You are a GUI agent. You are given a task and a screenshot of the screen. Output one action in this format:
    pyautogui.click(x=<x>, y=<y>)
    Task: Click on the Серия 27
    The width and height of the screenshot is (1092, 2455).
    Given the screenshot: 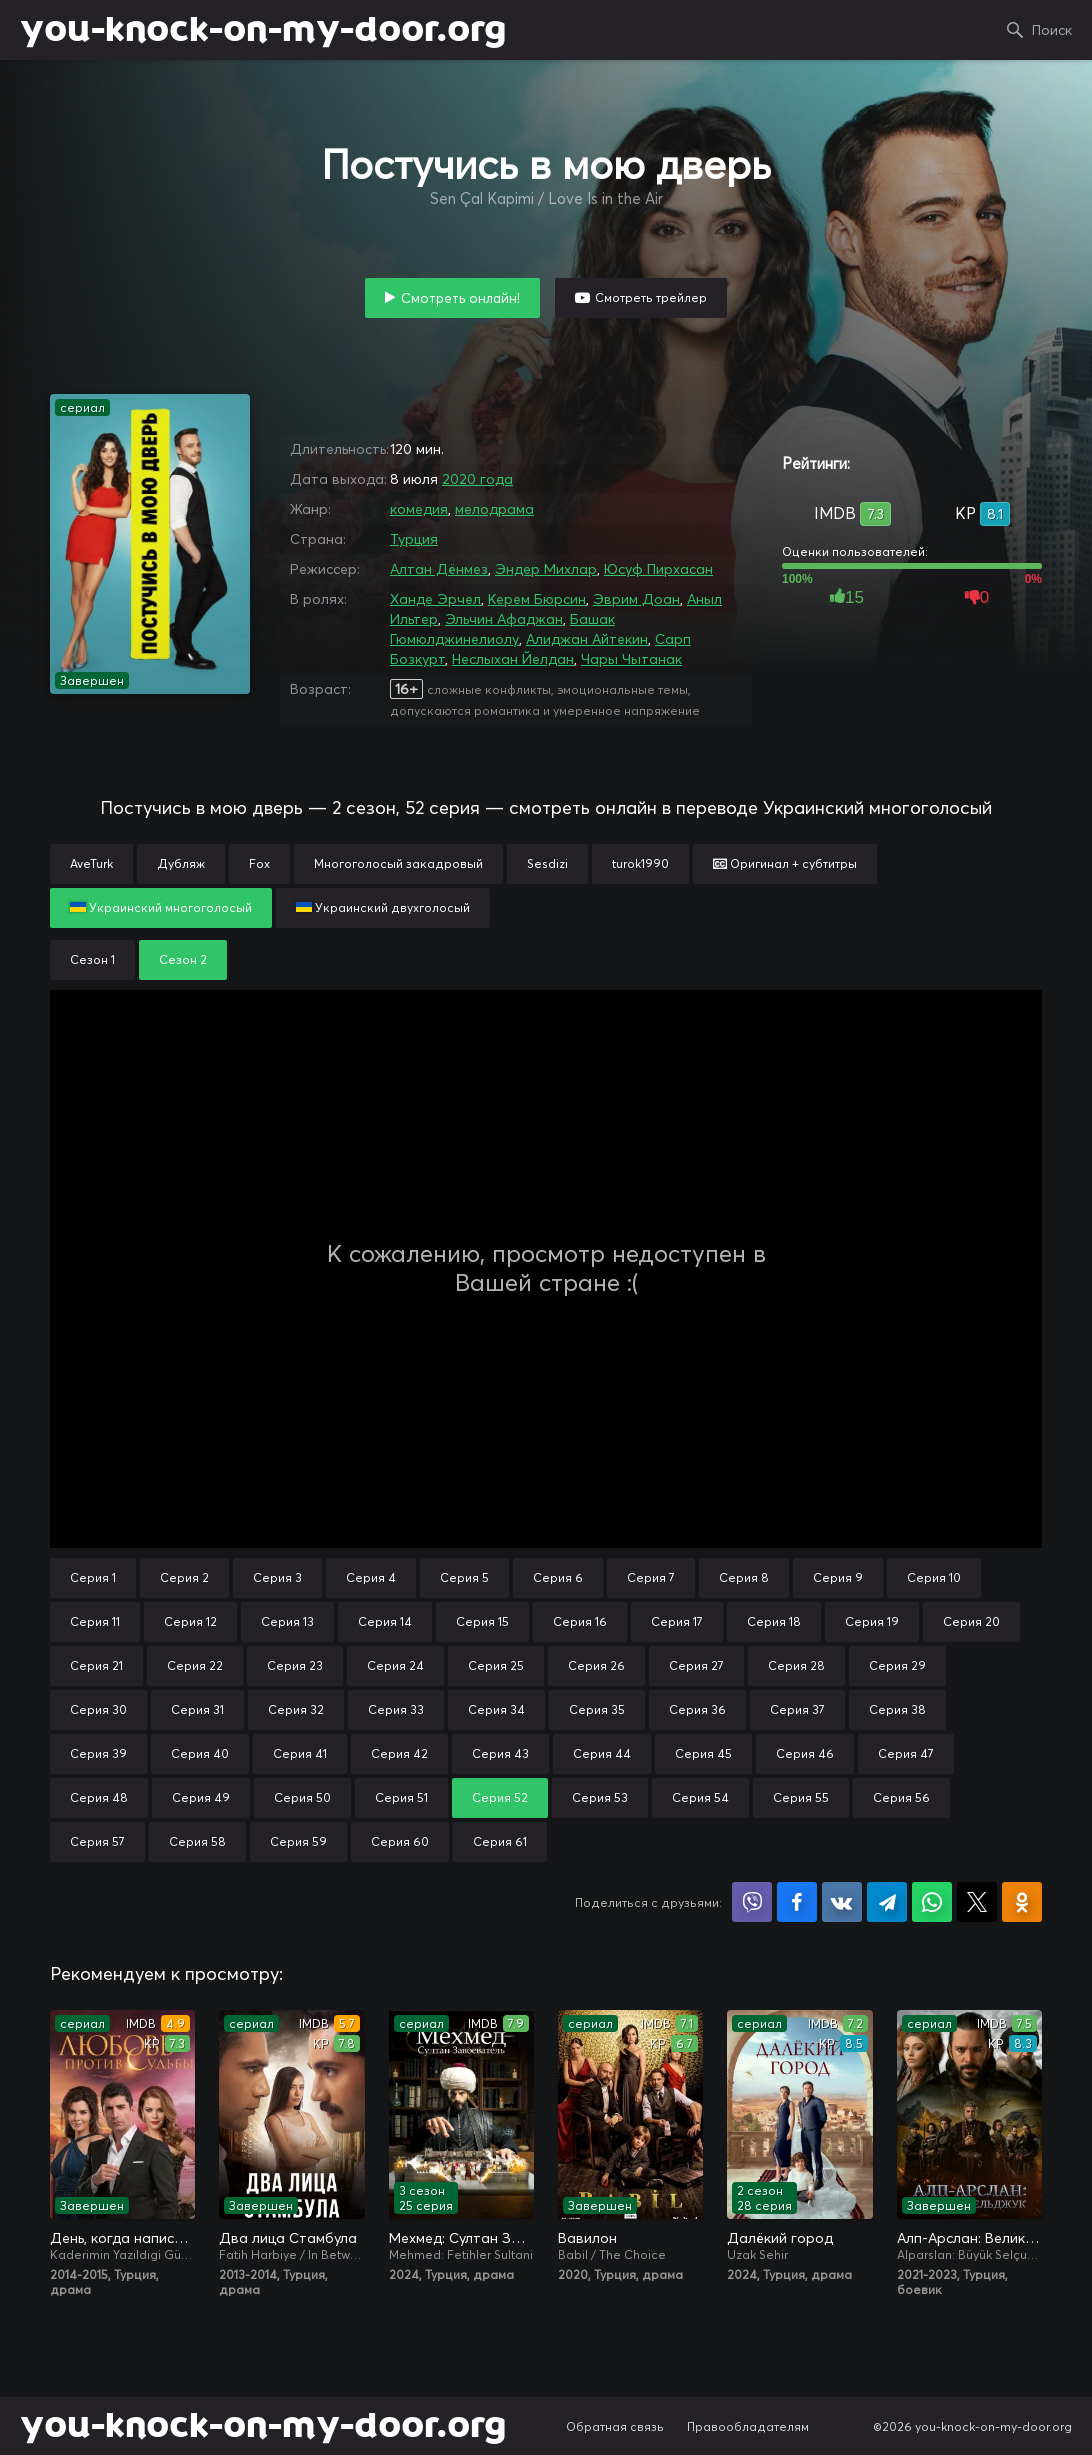 What is the action you would take?
    pyautogui.click(x=696, y=1665)
    